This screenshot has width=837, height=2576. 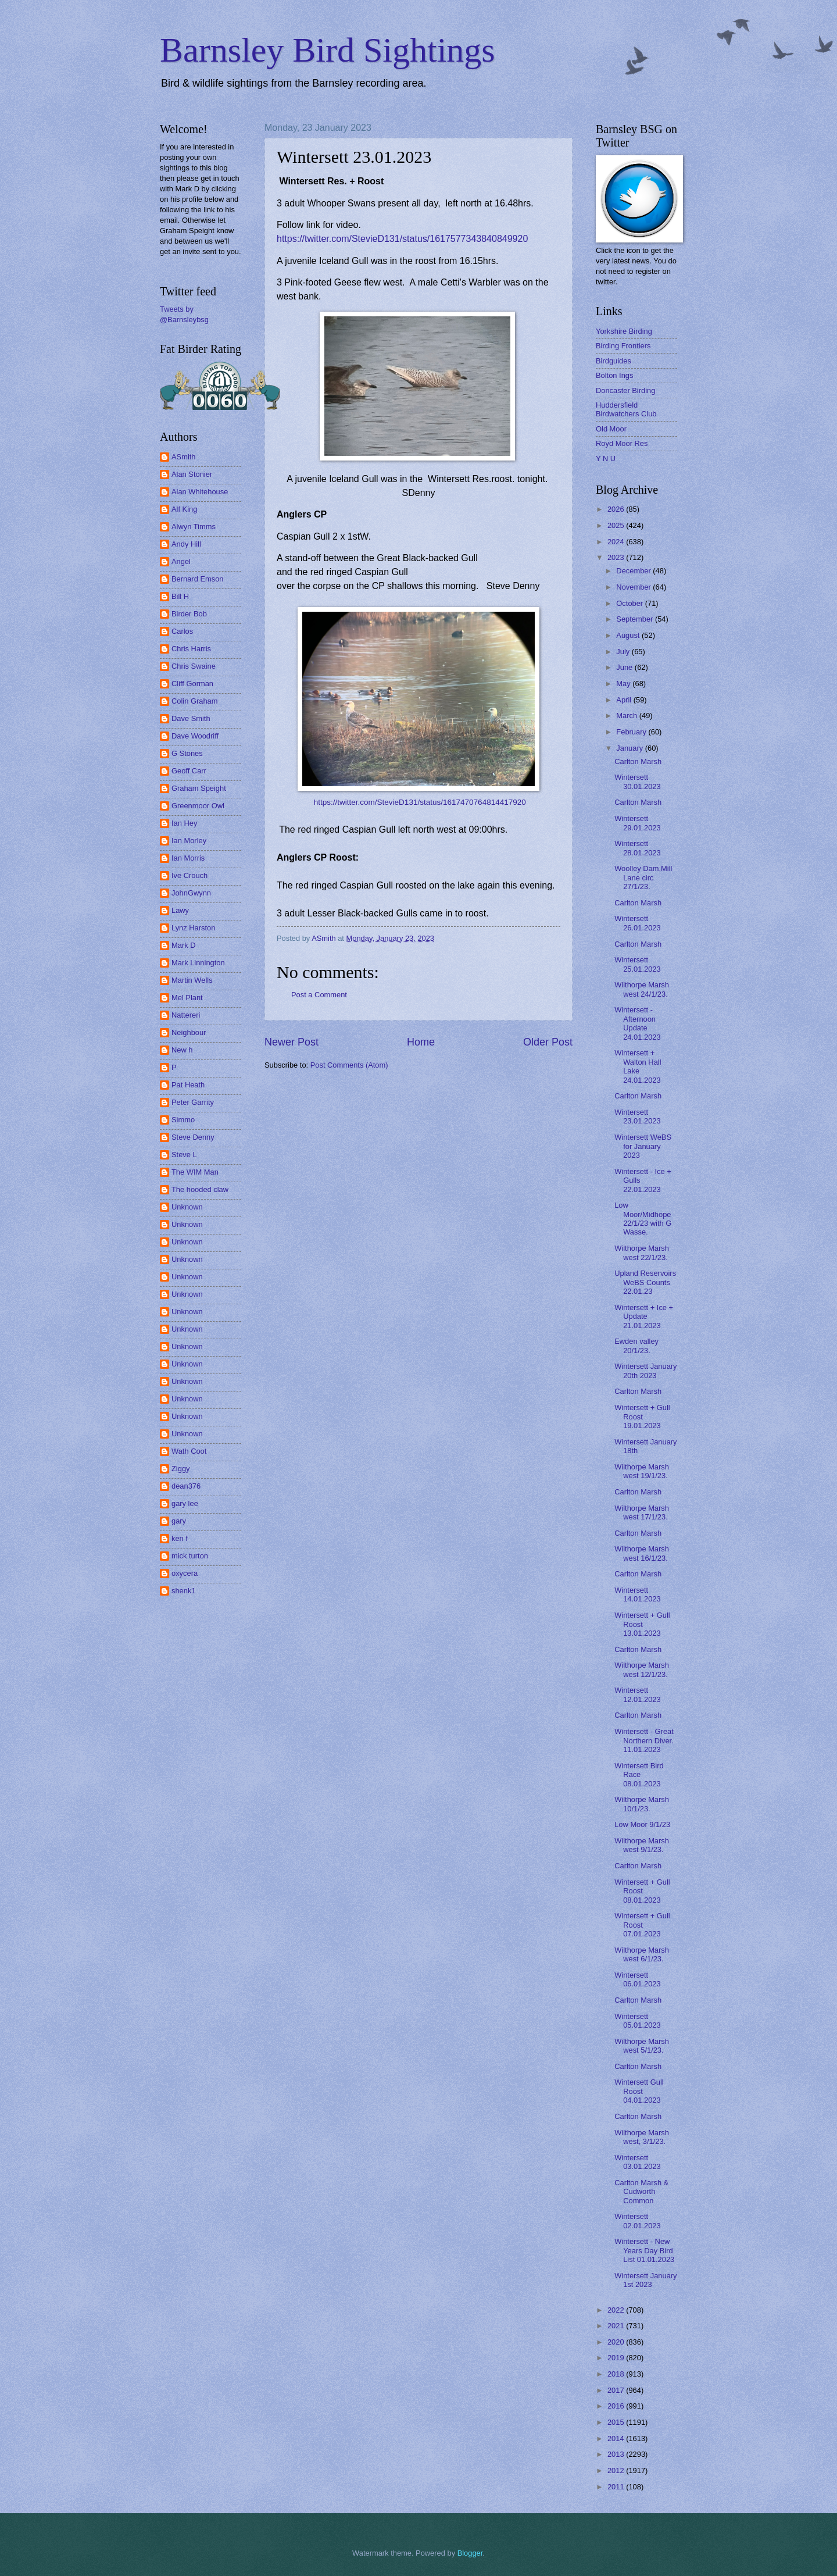 What do you see at coordinates (616, 2454) in the screenshot?
I see `2013` at bounding box center [616, 2454].